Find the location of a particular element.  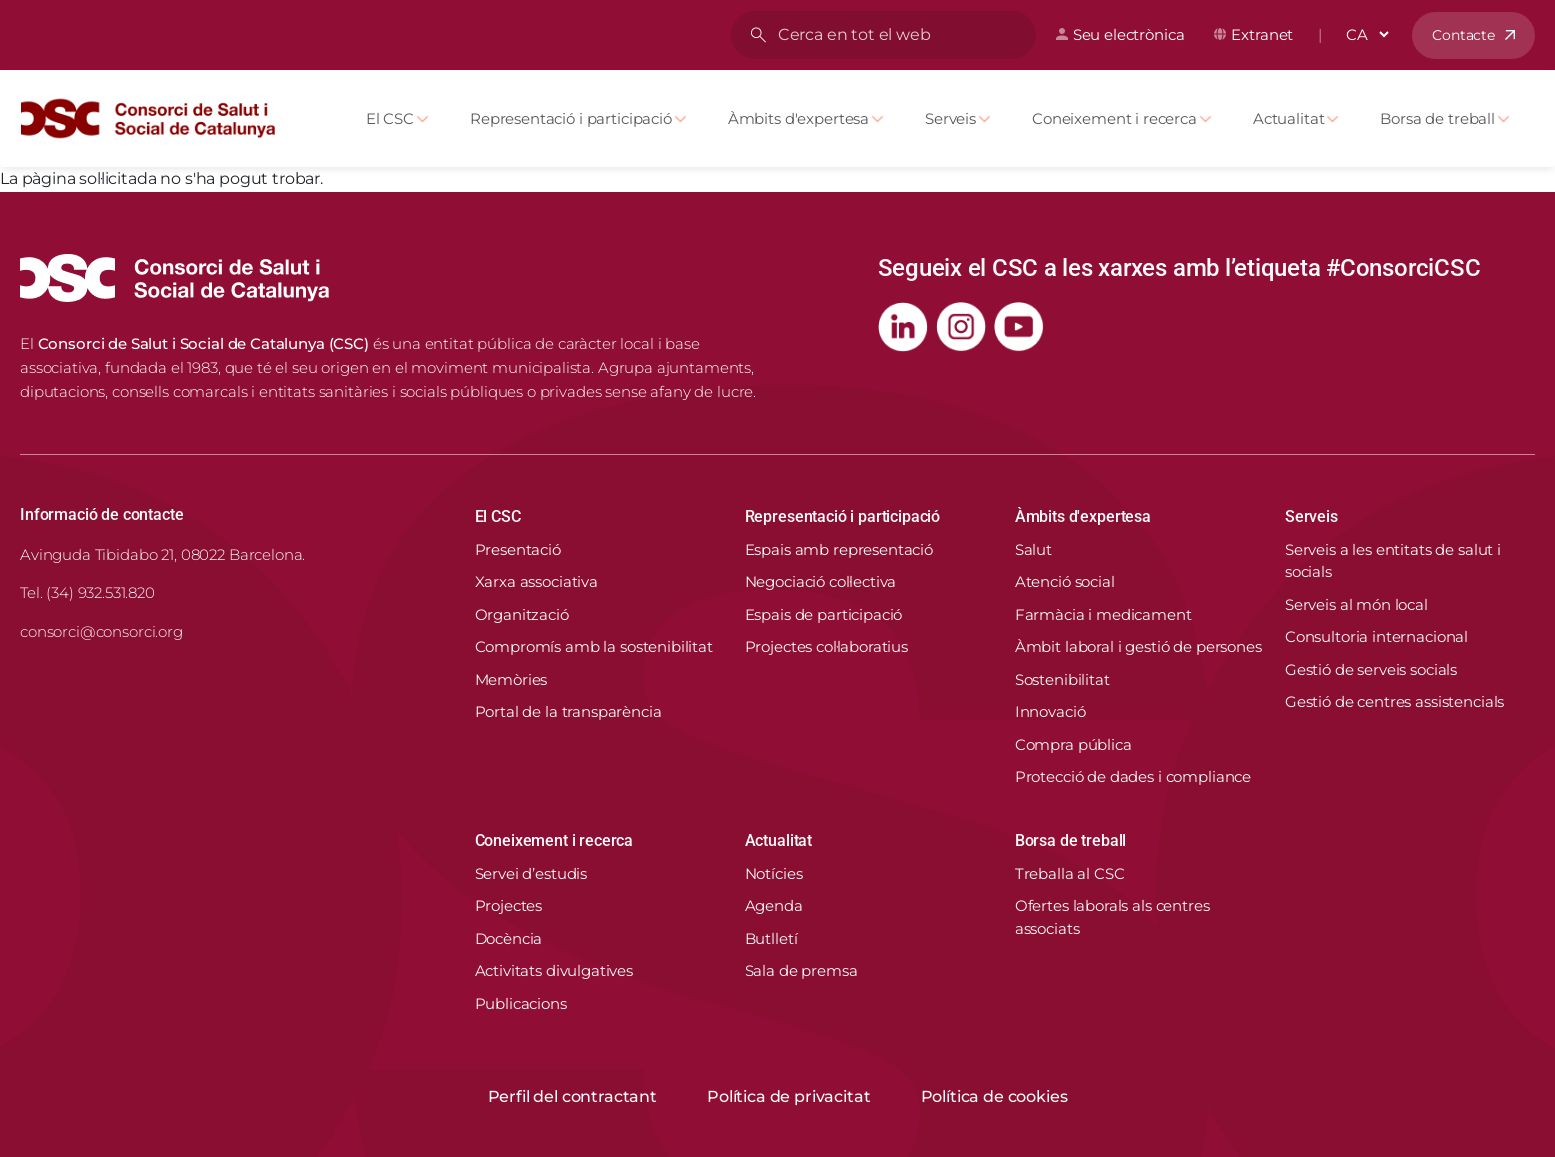

Projectes col·laboratius is located at coordinates (826, 646).